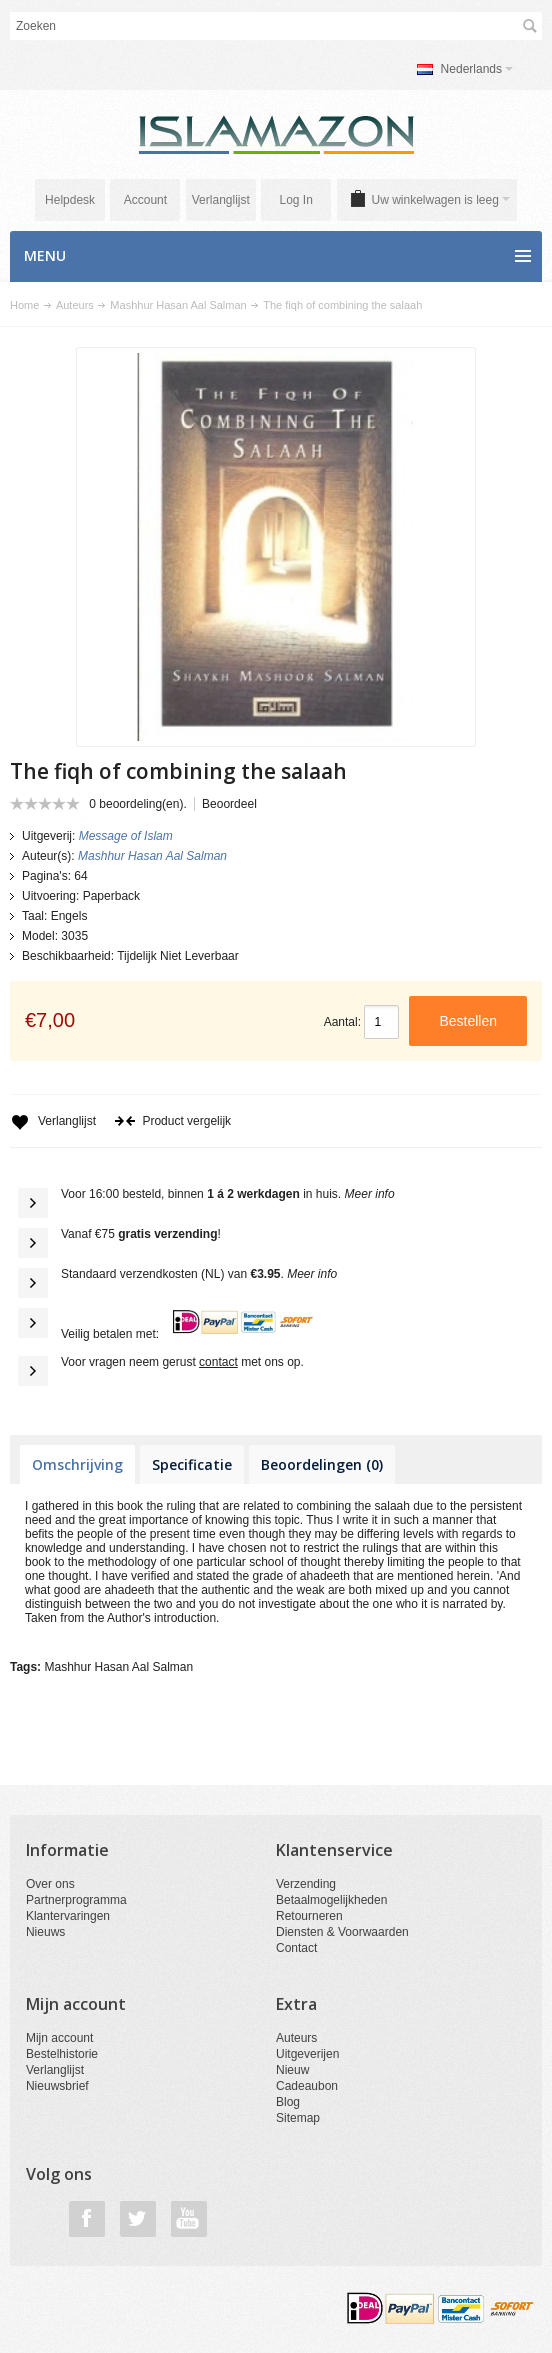 This screenshot has height=2353, width=552. I want to click on Cadeaubon, so click(307, 2086).